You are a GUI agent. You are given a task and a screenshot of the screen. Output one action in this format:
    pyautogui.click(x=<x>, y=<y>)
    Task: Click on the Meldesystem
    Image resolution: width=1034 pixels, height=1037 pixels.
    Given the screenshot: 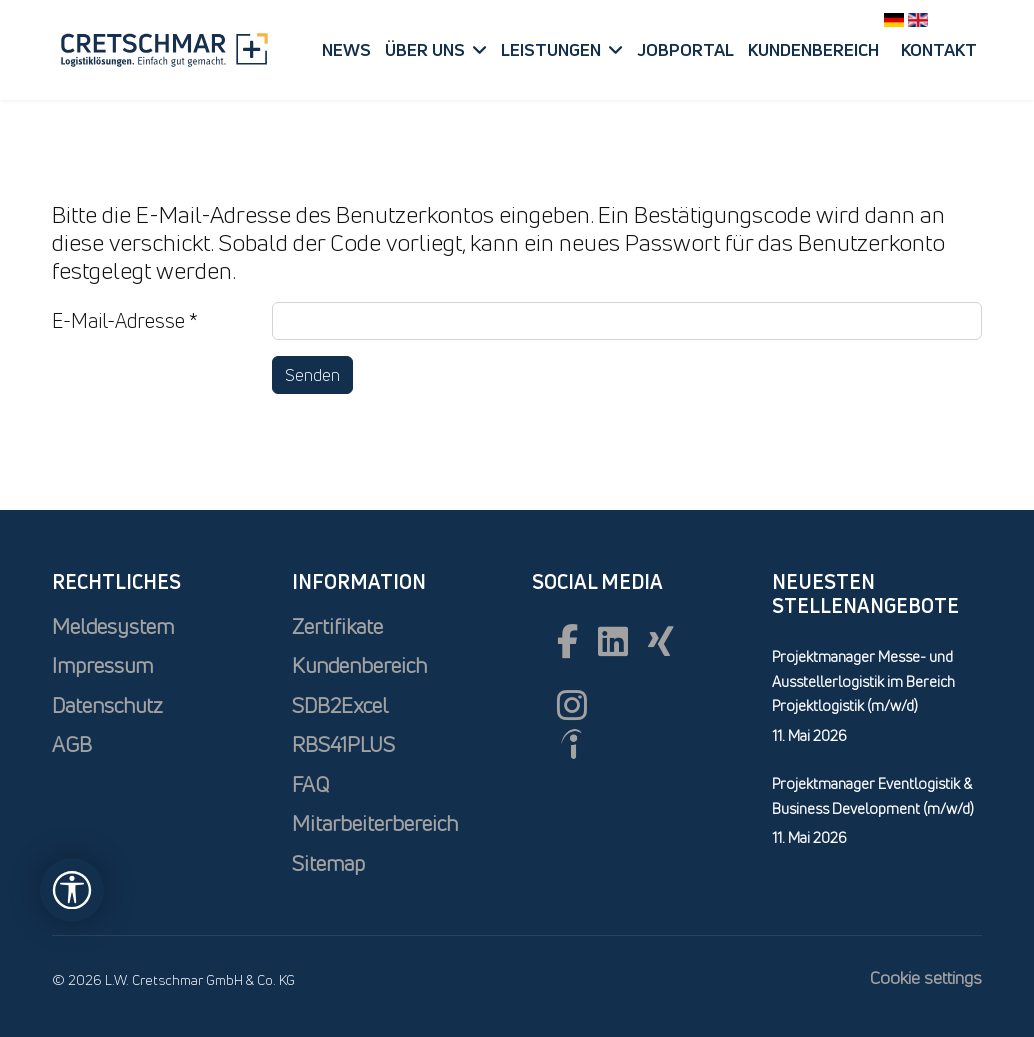 What is the action you would take?
    pyautogui.click(x=113, y=626)
    